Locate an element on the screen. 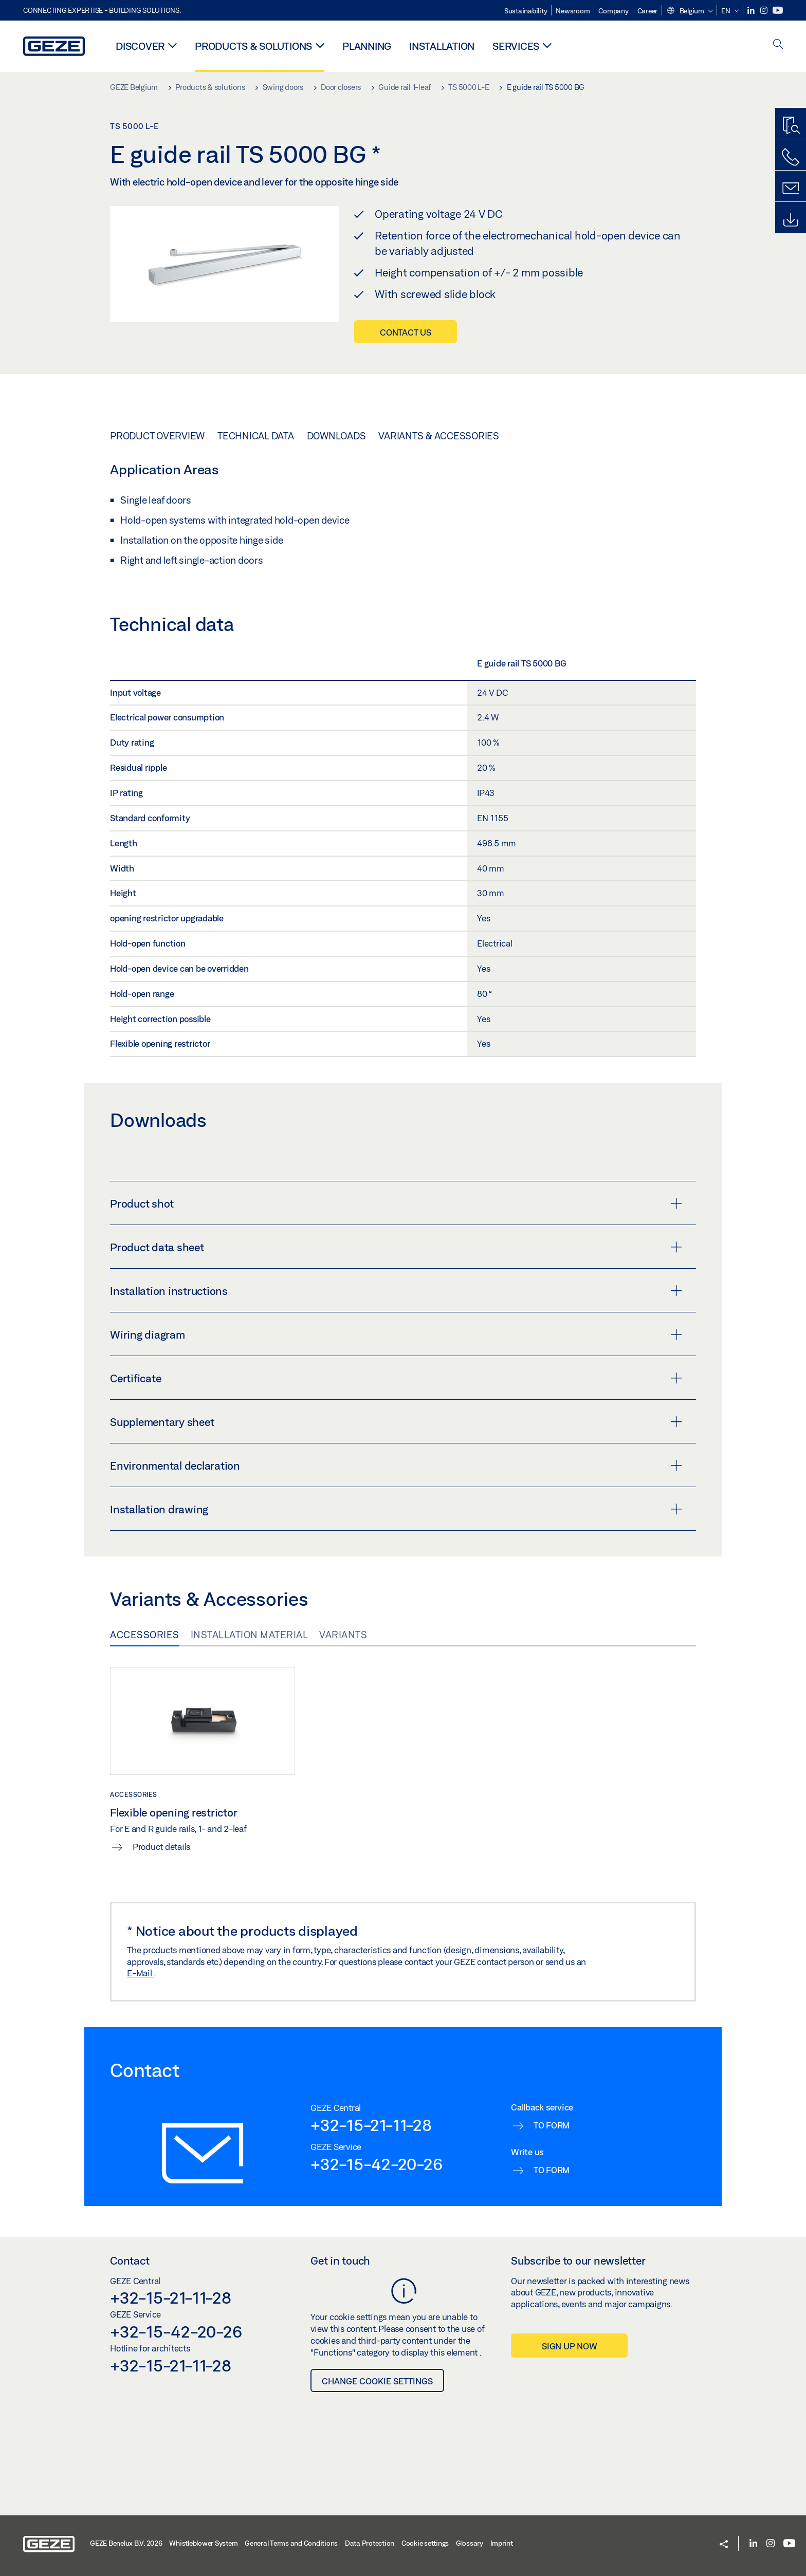 This screenshot has width=806, height=2576. Glossary is located at coordinates (469, 2543).